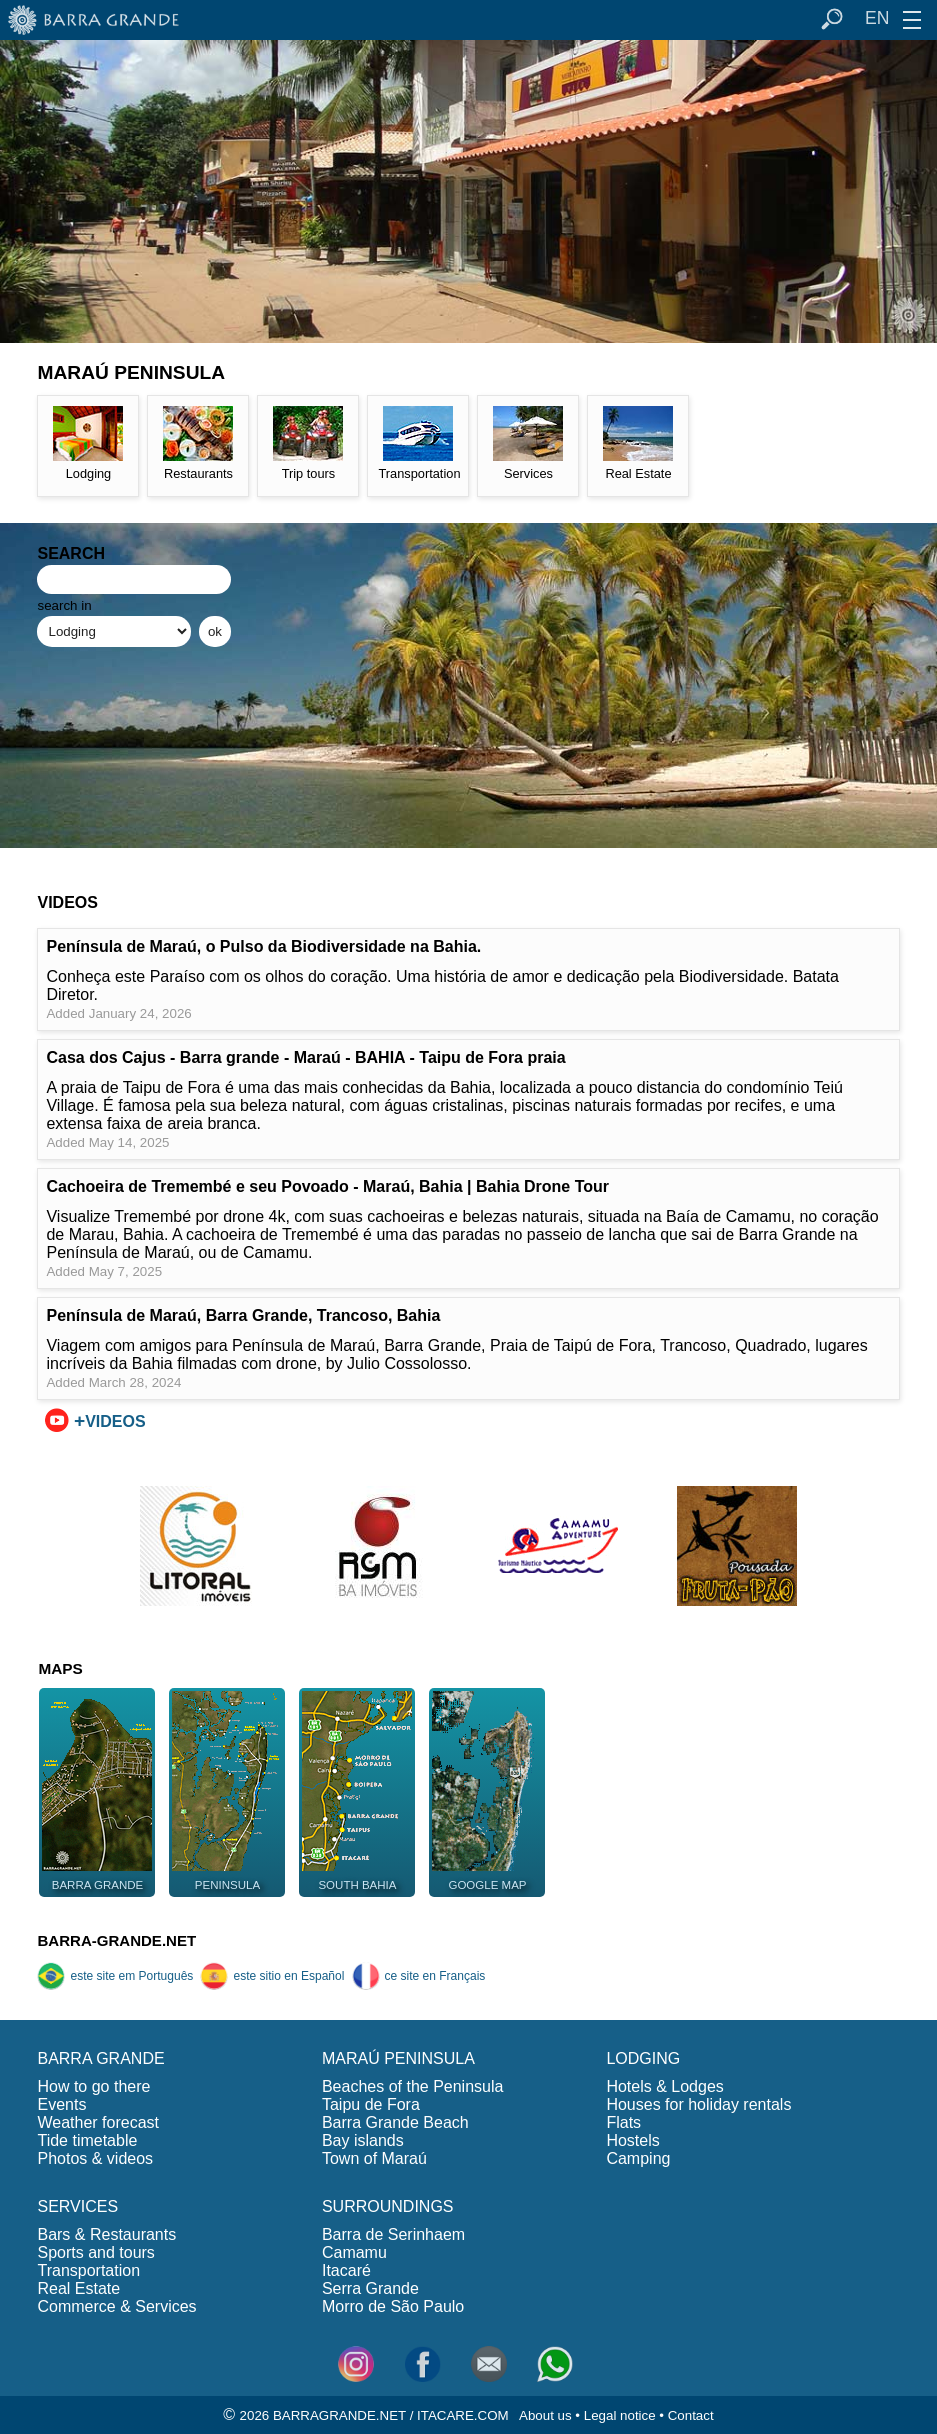 Image resolution: width=937 pixels, height=2434 pixels. What do you see at coordinates (419, 1976) in the screenshot?
I see `ce site en Français` at bounding box center [419, 1976].